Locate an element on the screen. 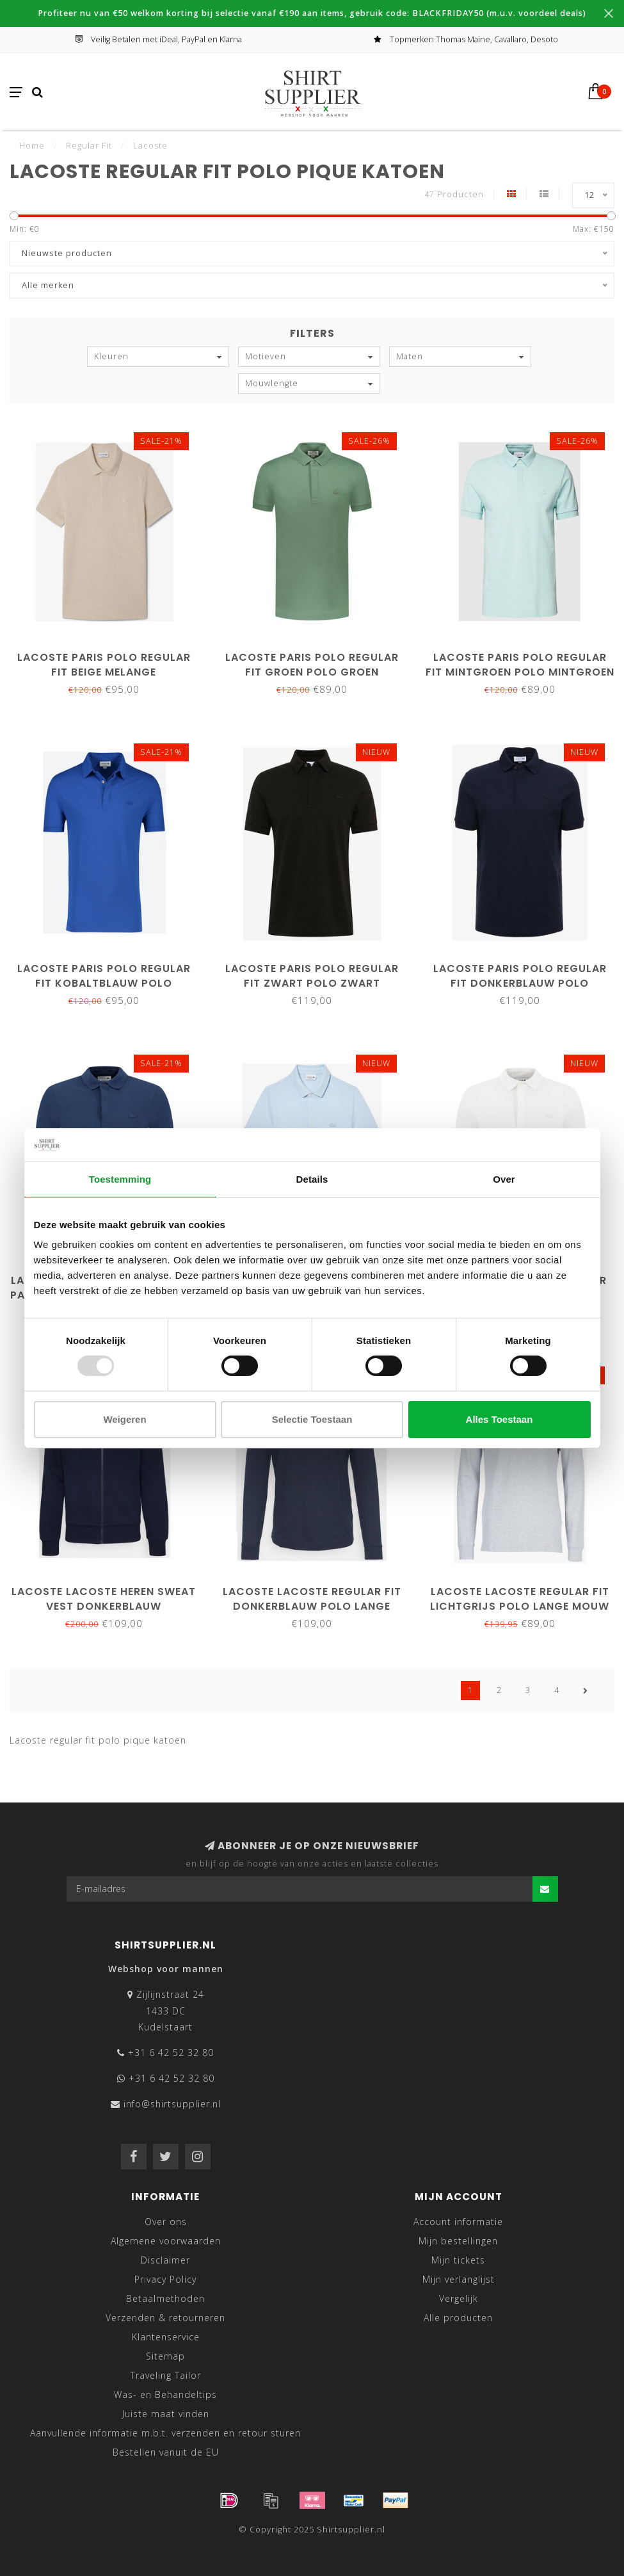 This screenshot has width=624, height=2576. Weigeren is located at coordinates (124, 1419).